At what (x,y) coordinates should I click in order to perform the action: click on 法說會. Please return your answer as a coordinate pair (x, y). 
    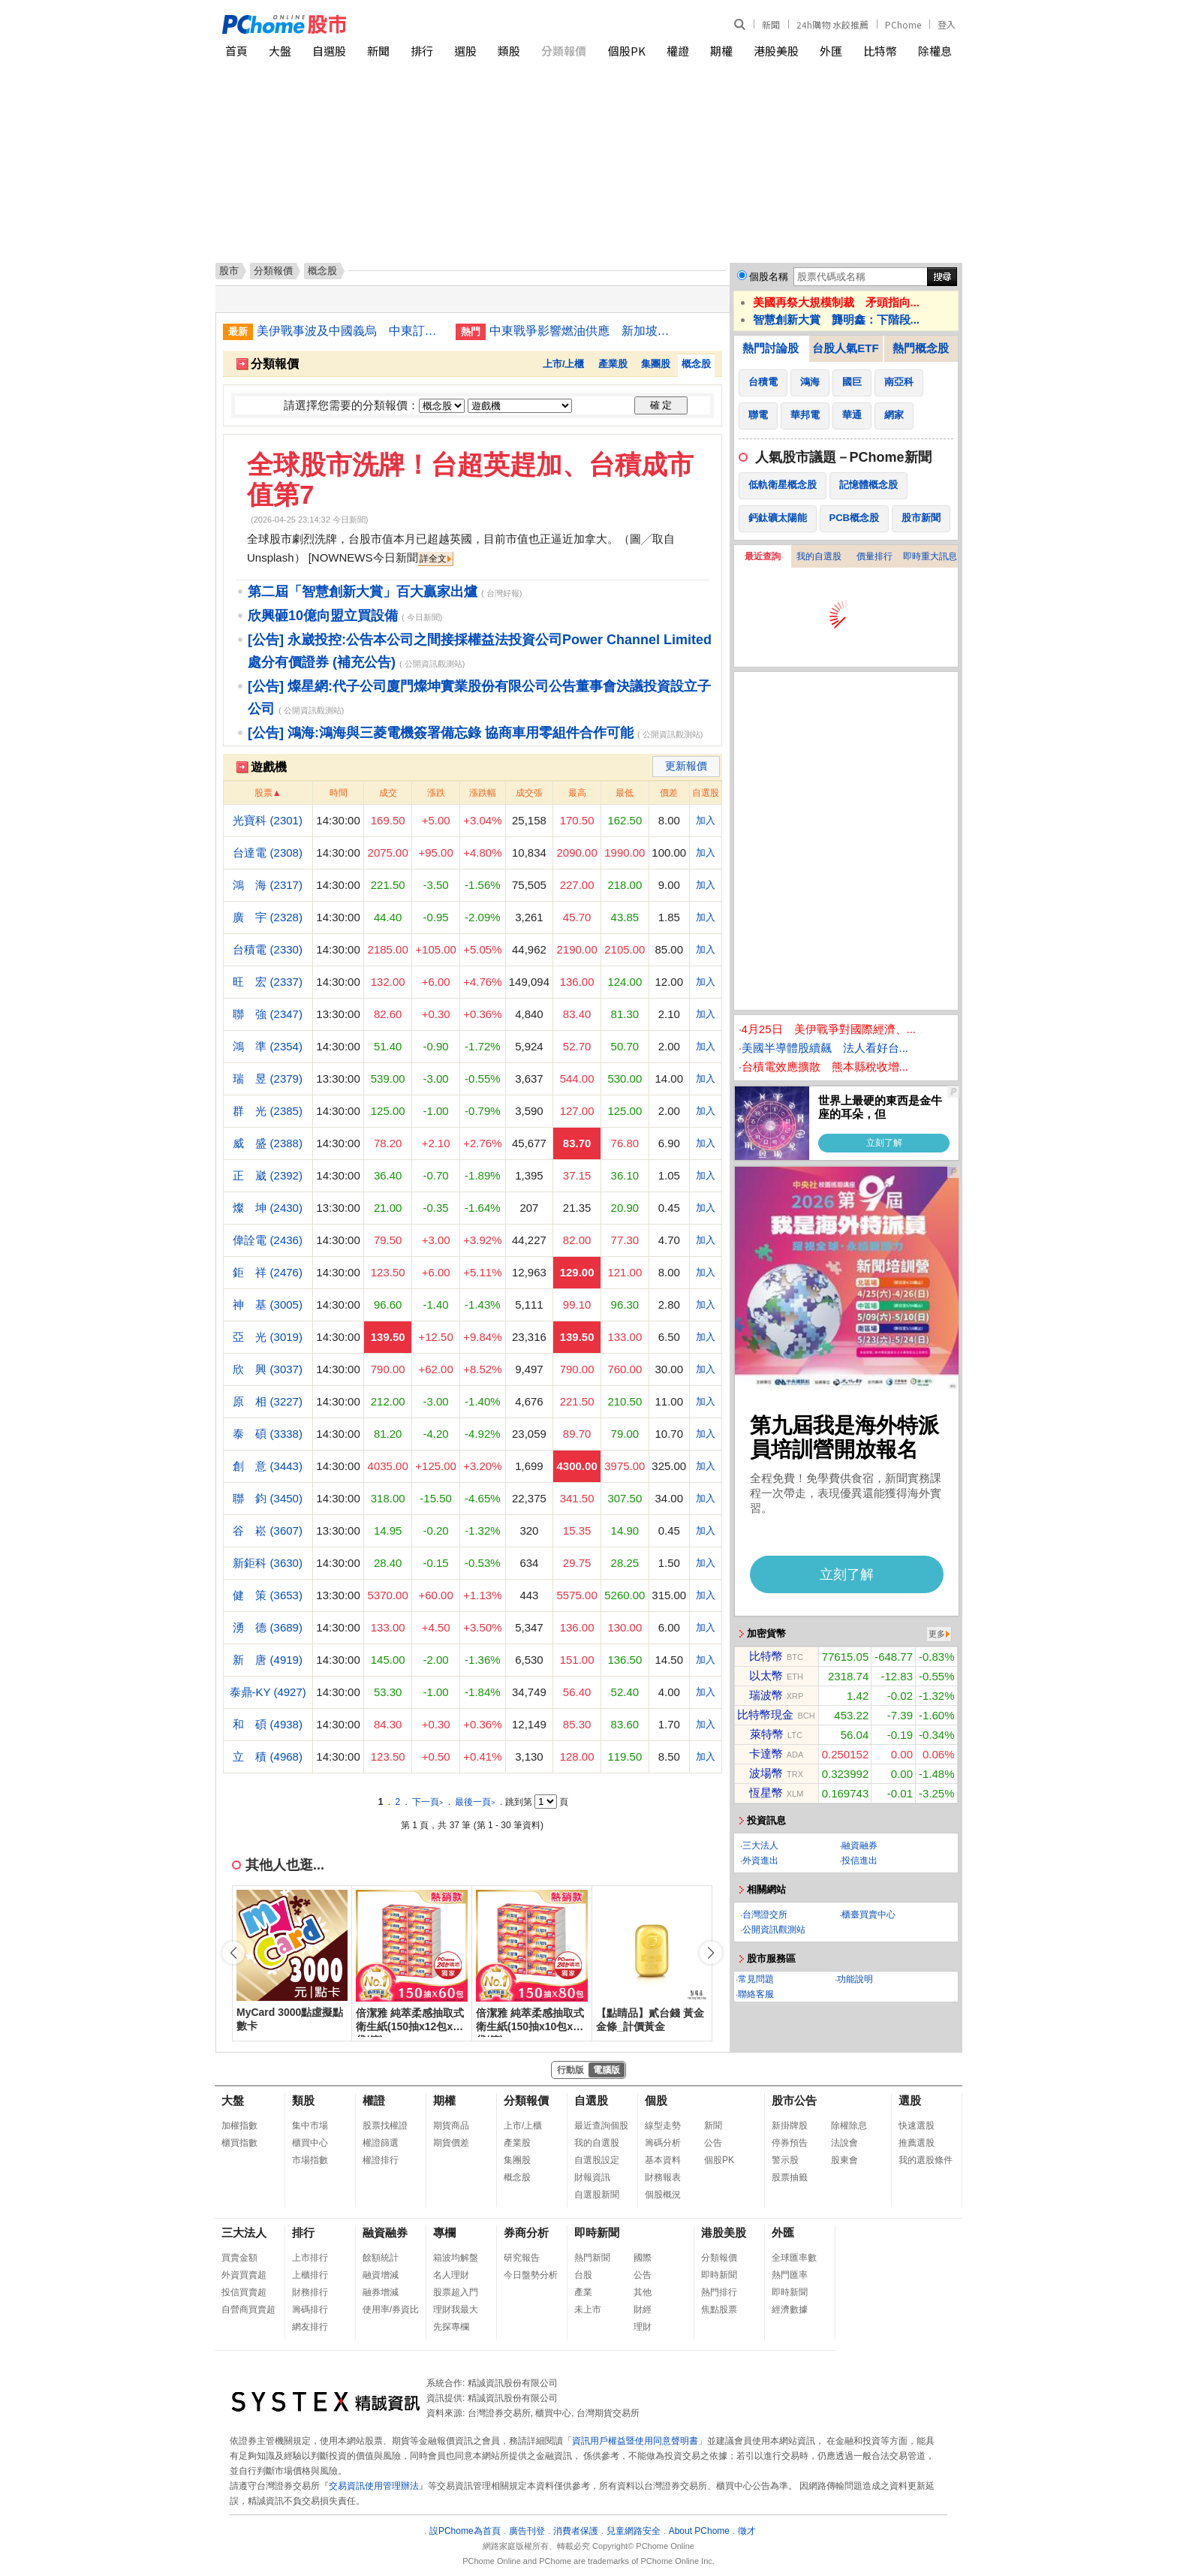
    Looking at the image, I should click on (844, 2143).